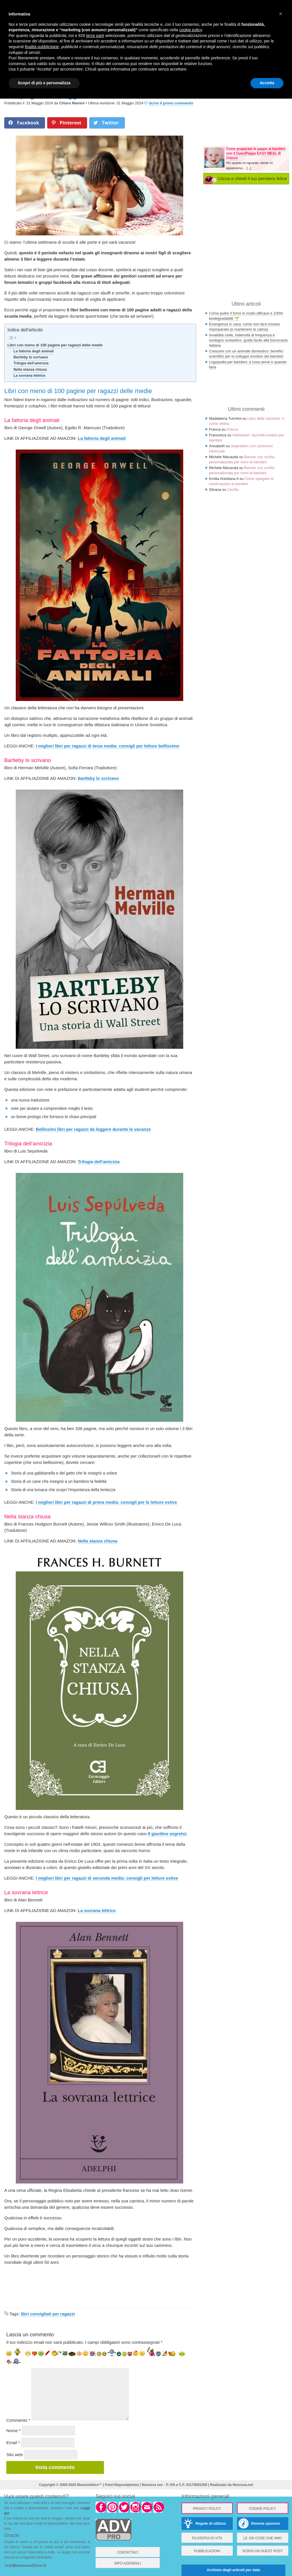 This screenshot has width=292, height=2576. Describe the element at coordinates (18, 2420) in the screenshot. I see `Commento` at that location.